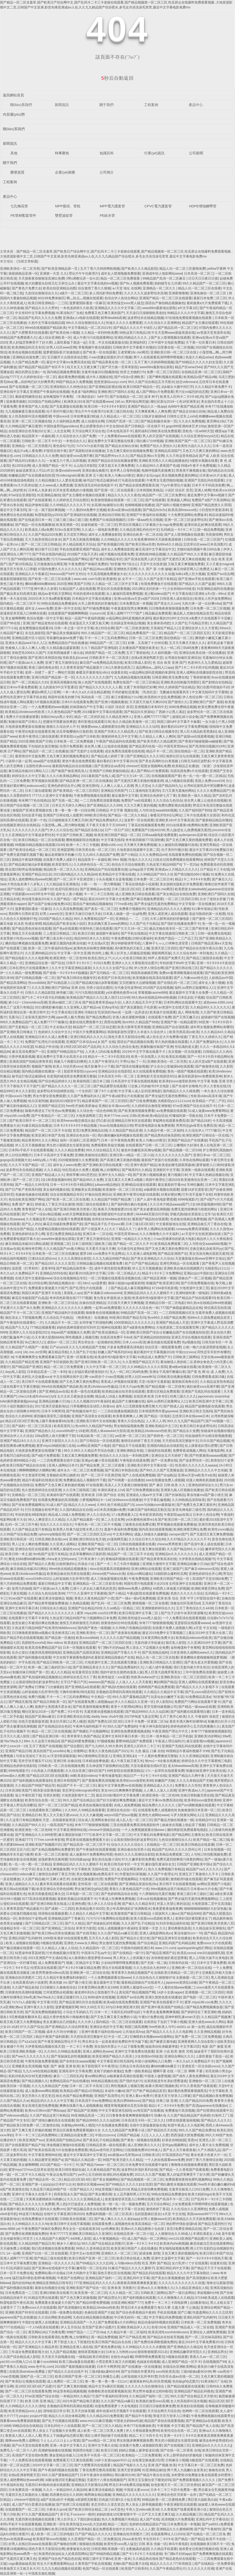  I want to click on 韩国风俗媚娘官网, so click(144, 973).